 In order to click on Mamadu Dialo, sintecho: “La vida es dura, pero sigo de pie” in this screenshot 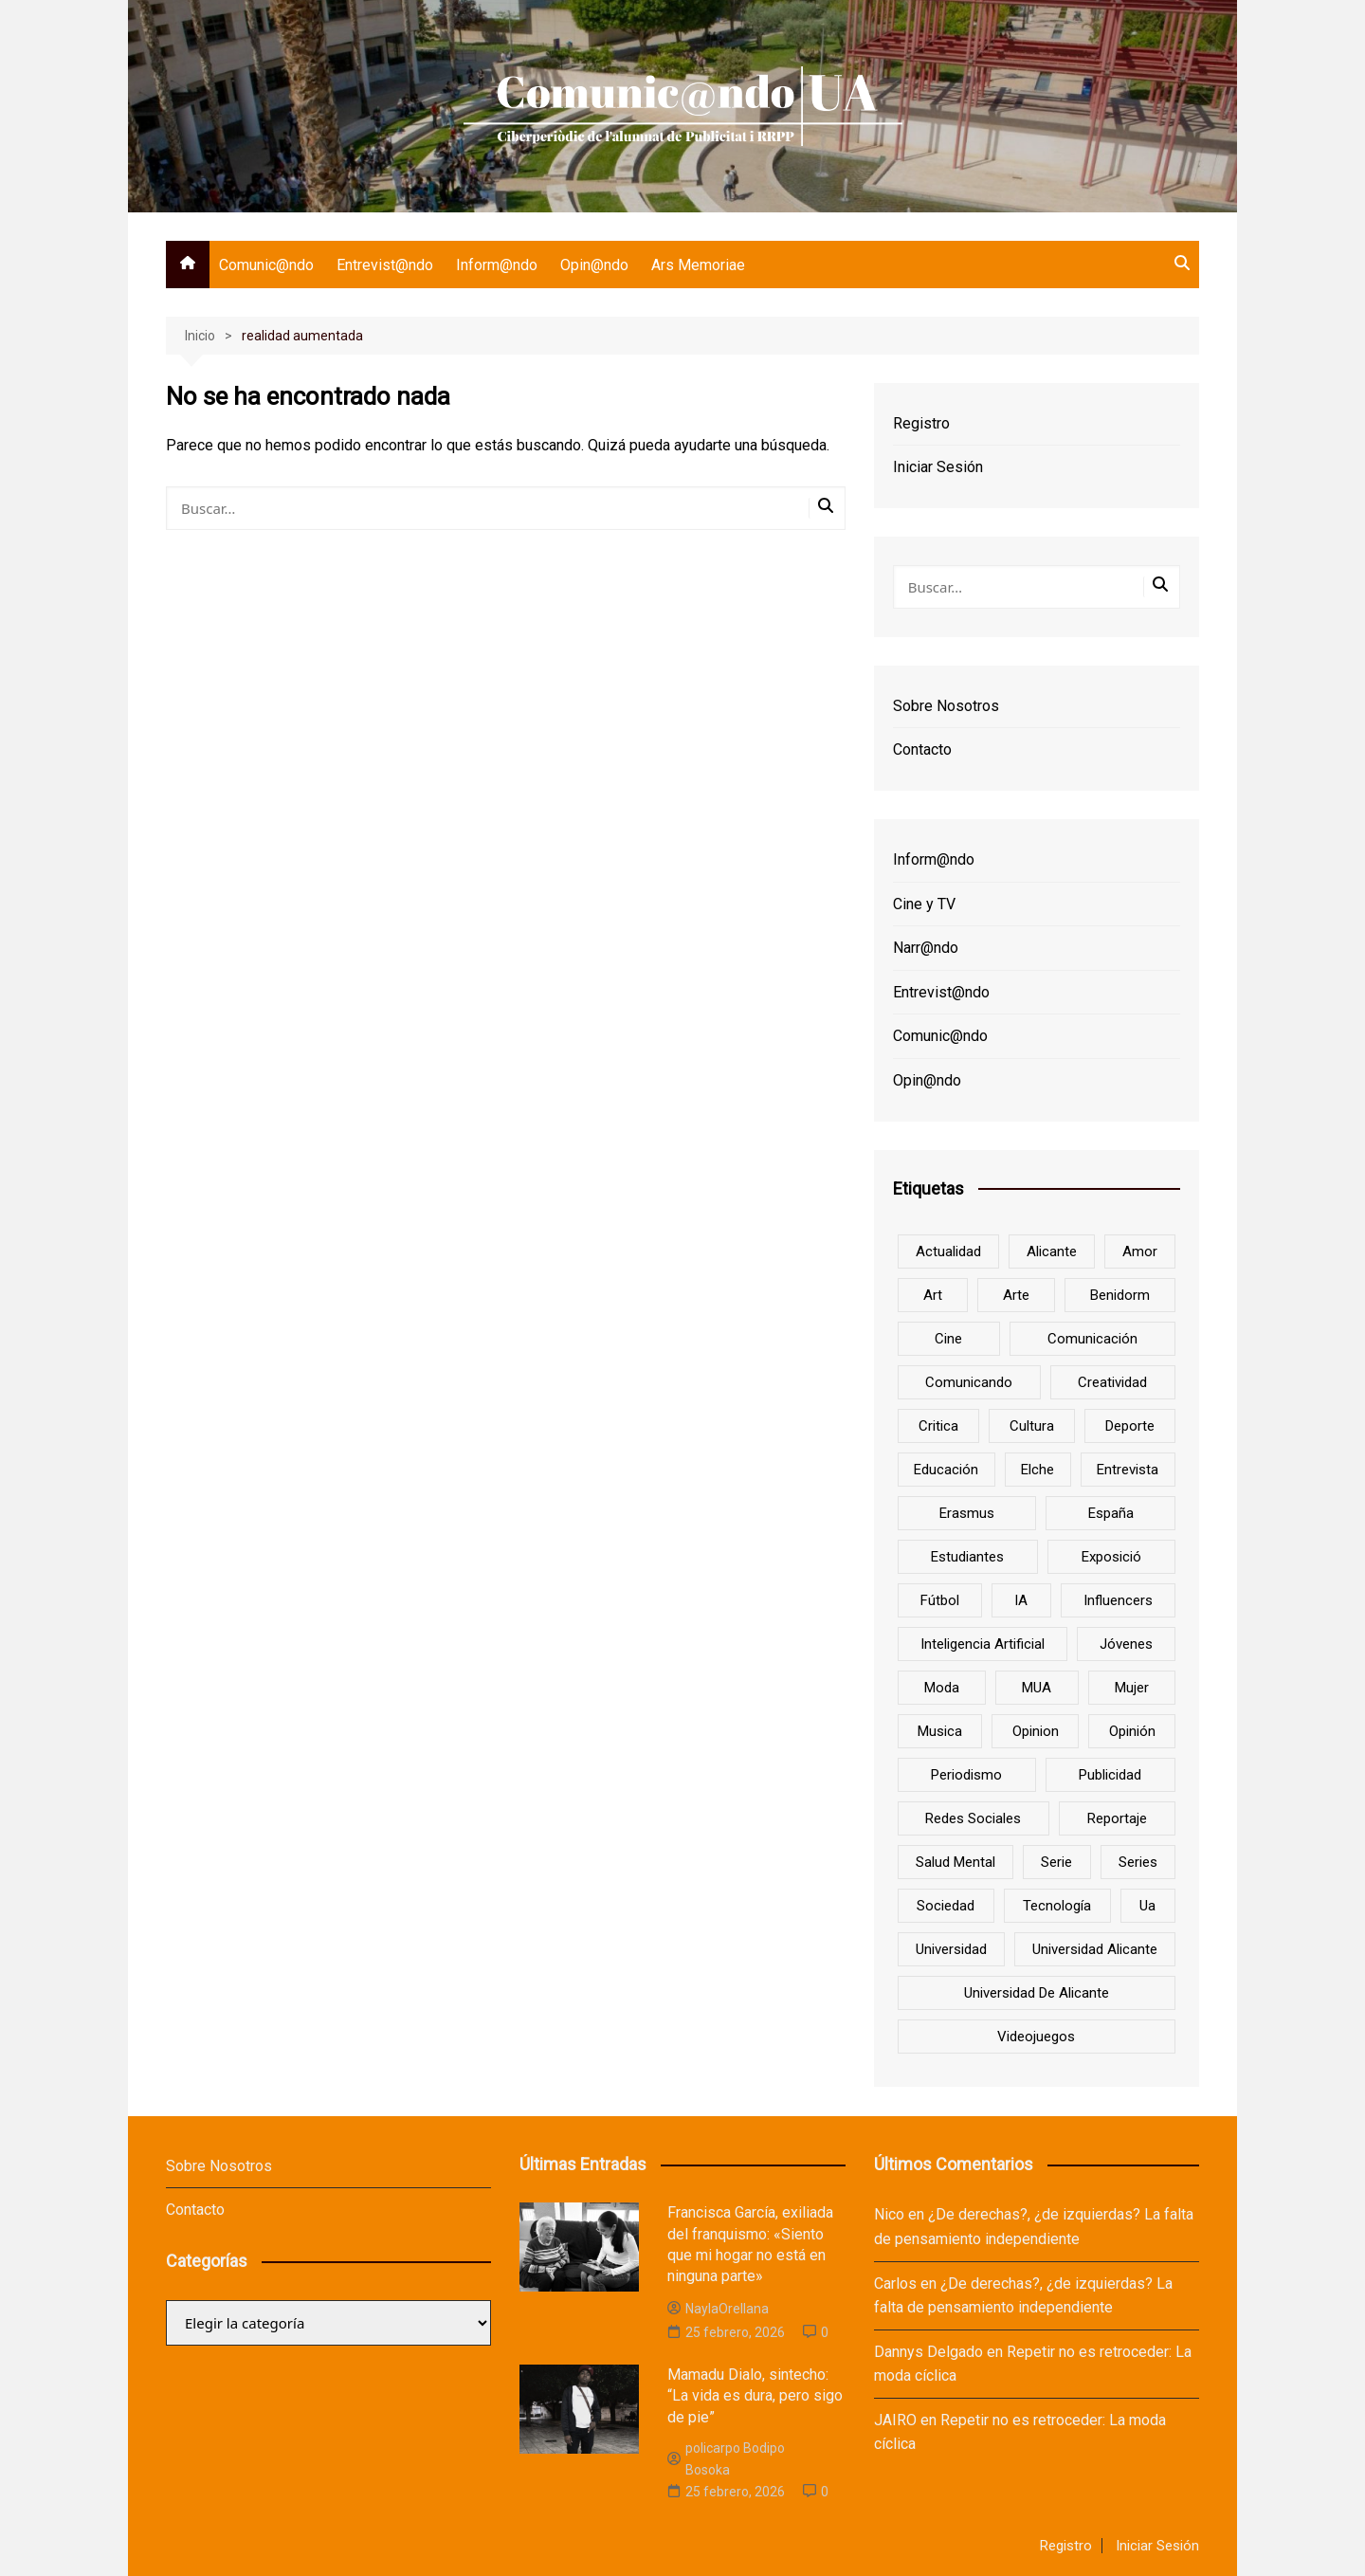, I will do `click(755, 2396)`.